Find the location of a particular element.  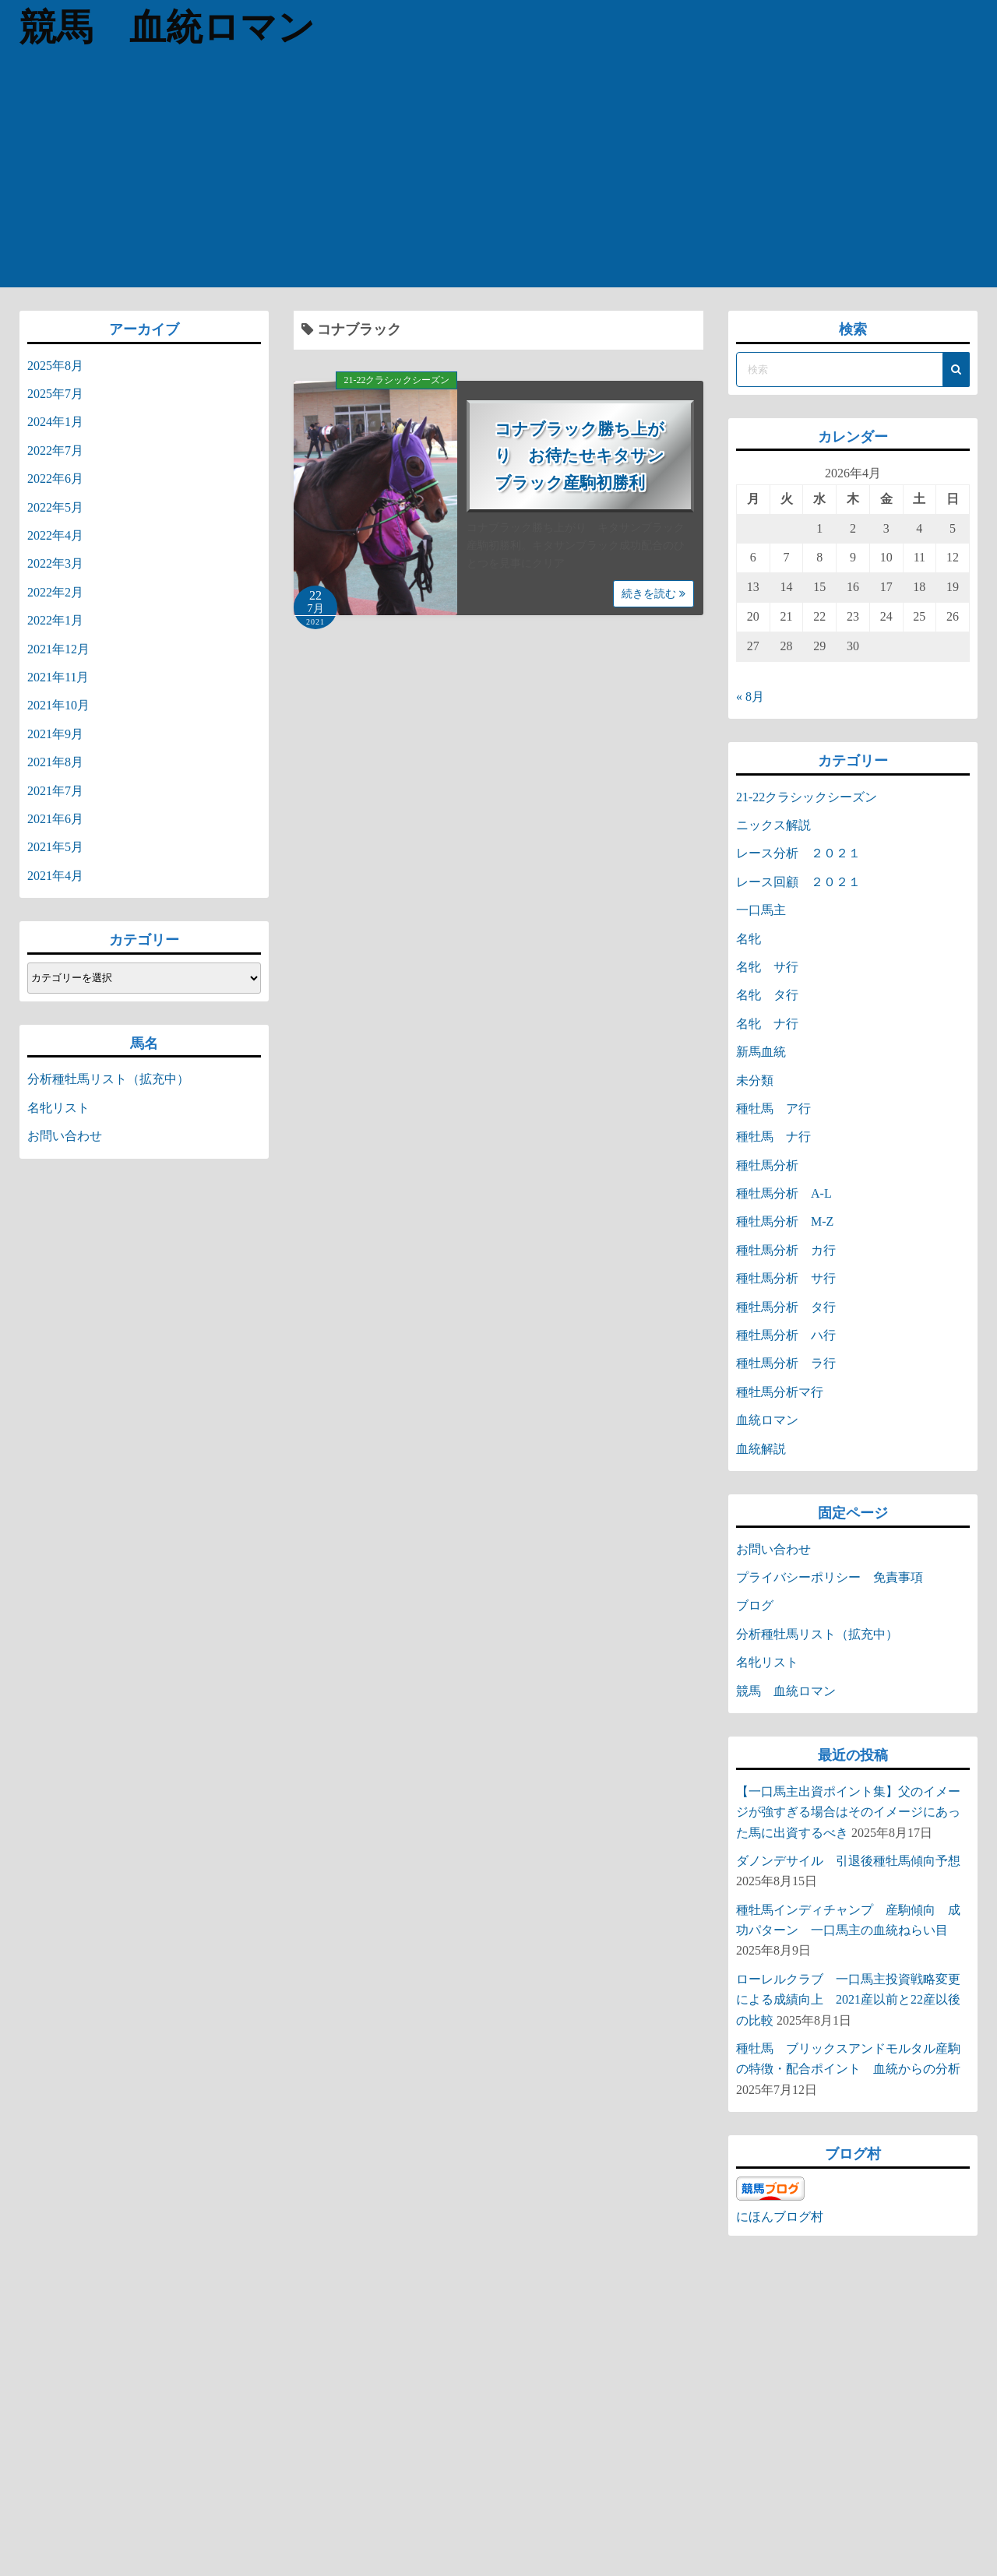

2021年12月 is located at coordinates (58, 649).